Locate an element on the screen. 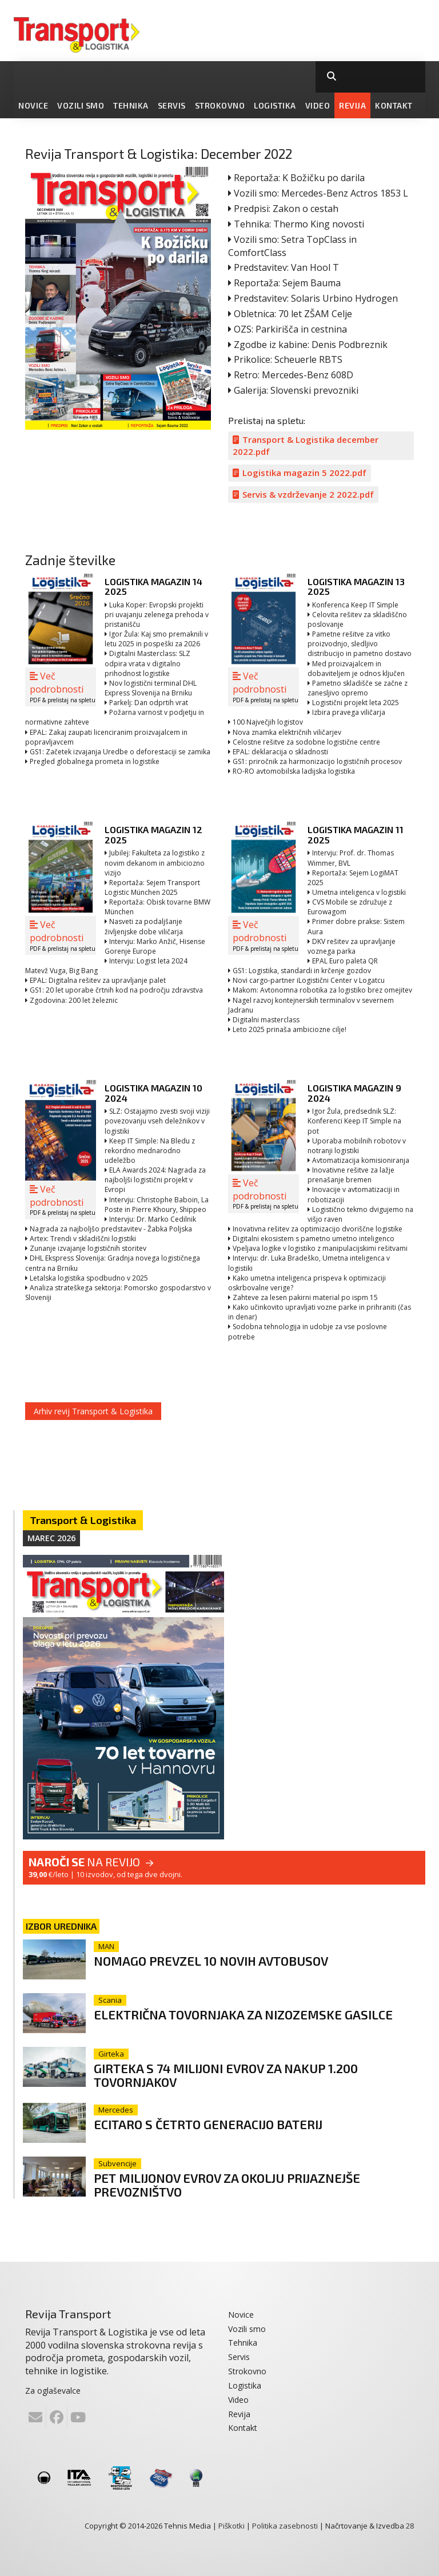 Image resolution: width=439 pixels, height=2576 pixels. Kontakt is located at coordinates (394, 105).